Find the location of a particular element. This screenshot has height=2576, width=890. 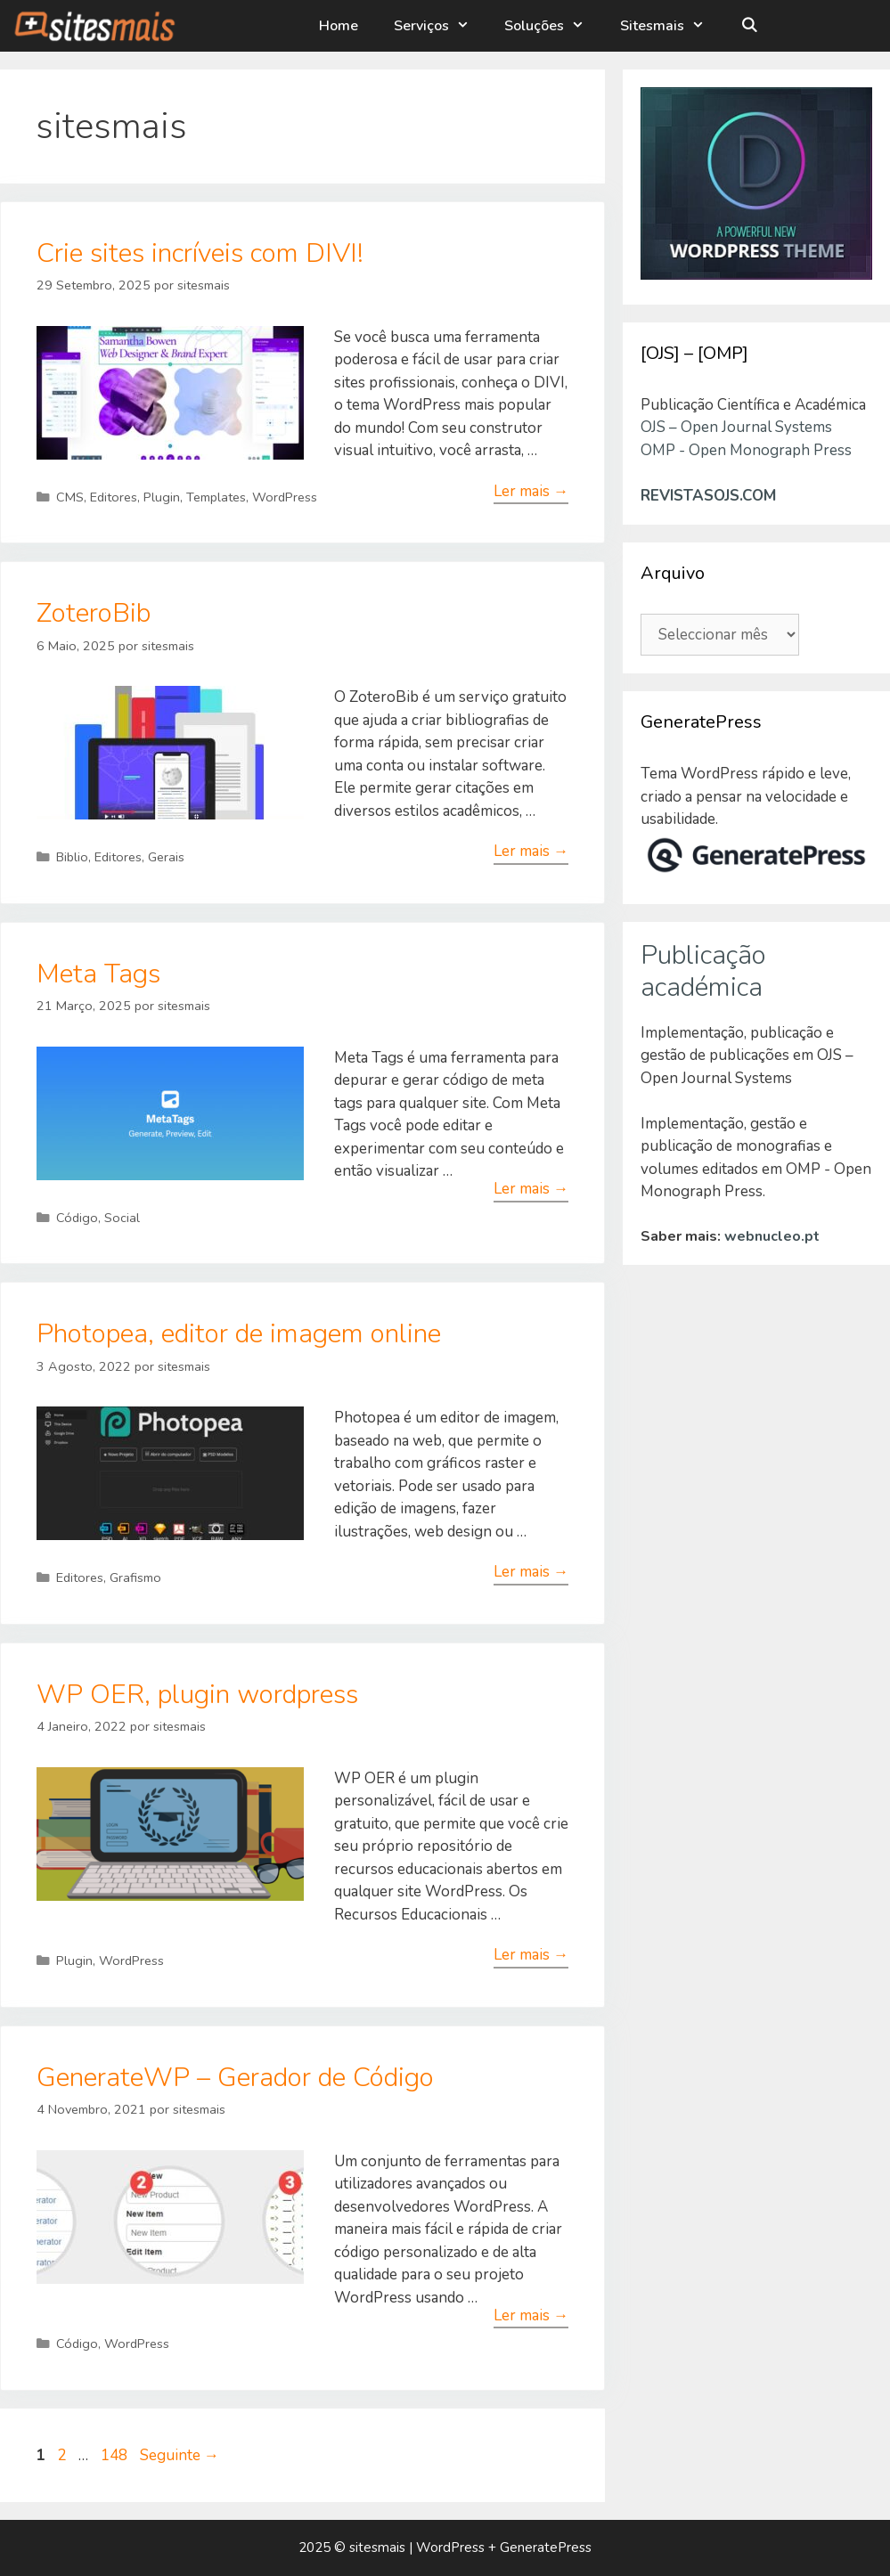

Photopea, editor de imagem online is located at coordinates (239, 1334).